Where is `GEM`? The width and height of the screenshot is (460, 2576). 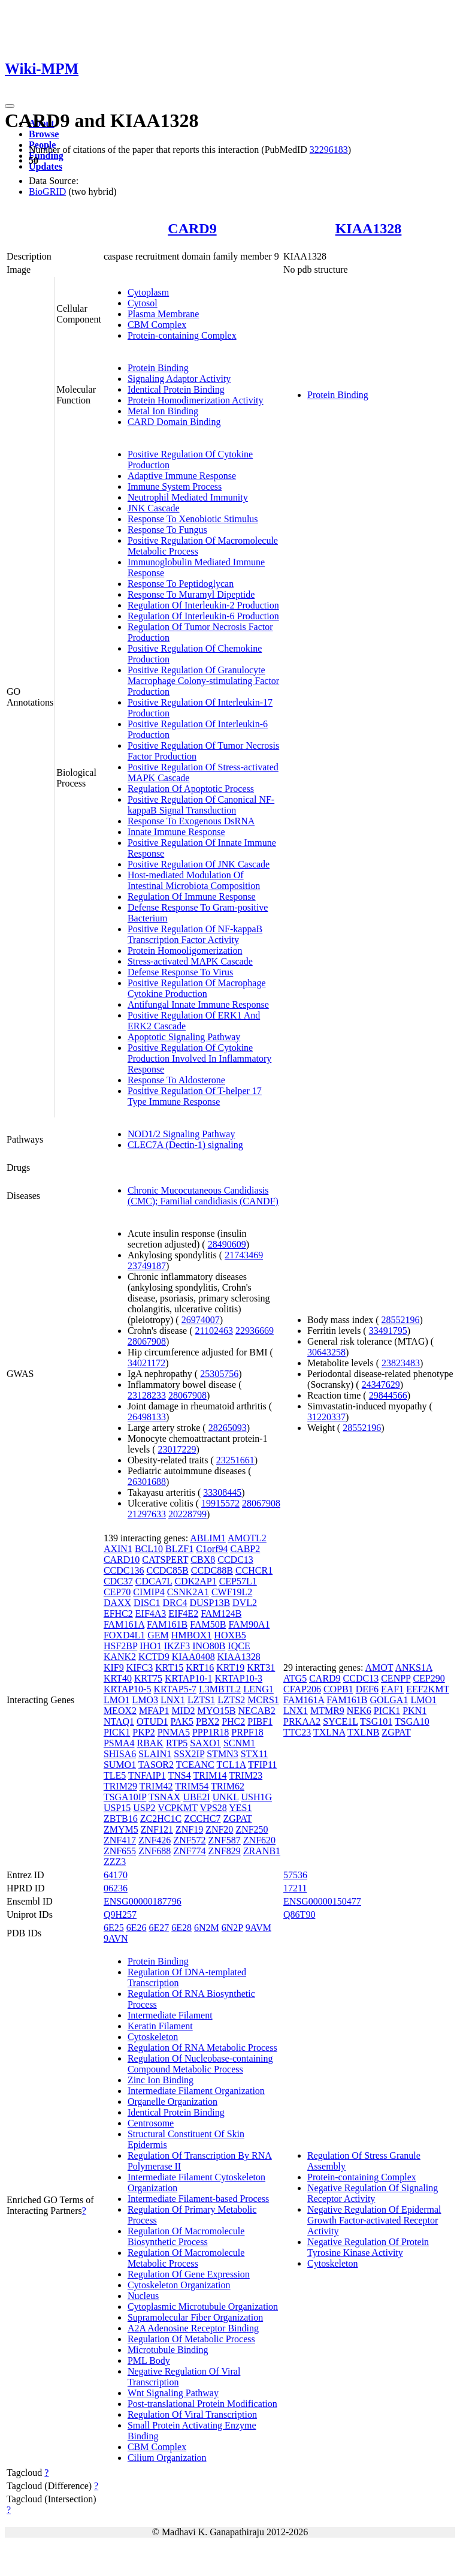
GEM is located at coordinates (158, 1635).